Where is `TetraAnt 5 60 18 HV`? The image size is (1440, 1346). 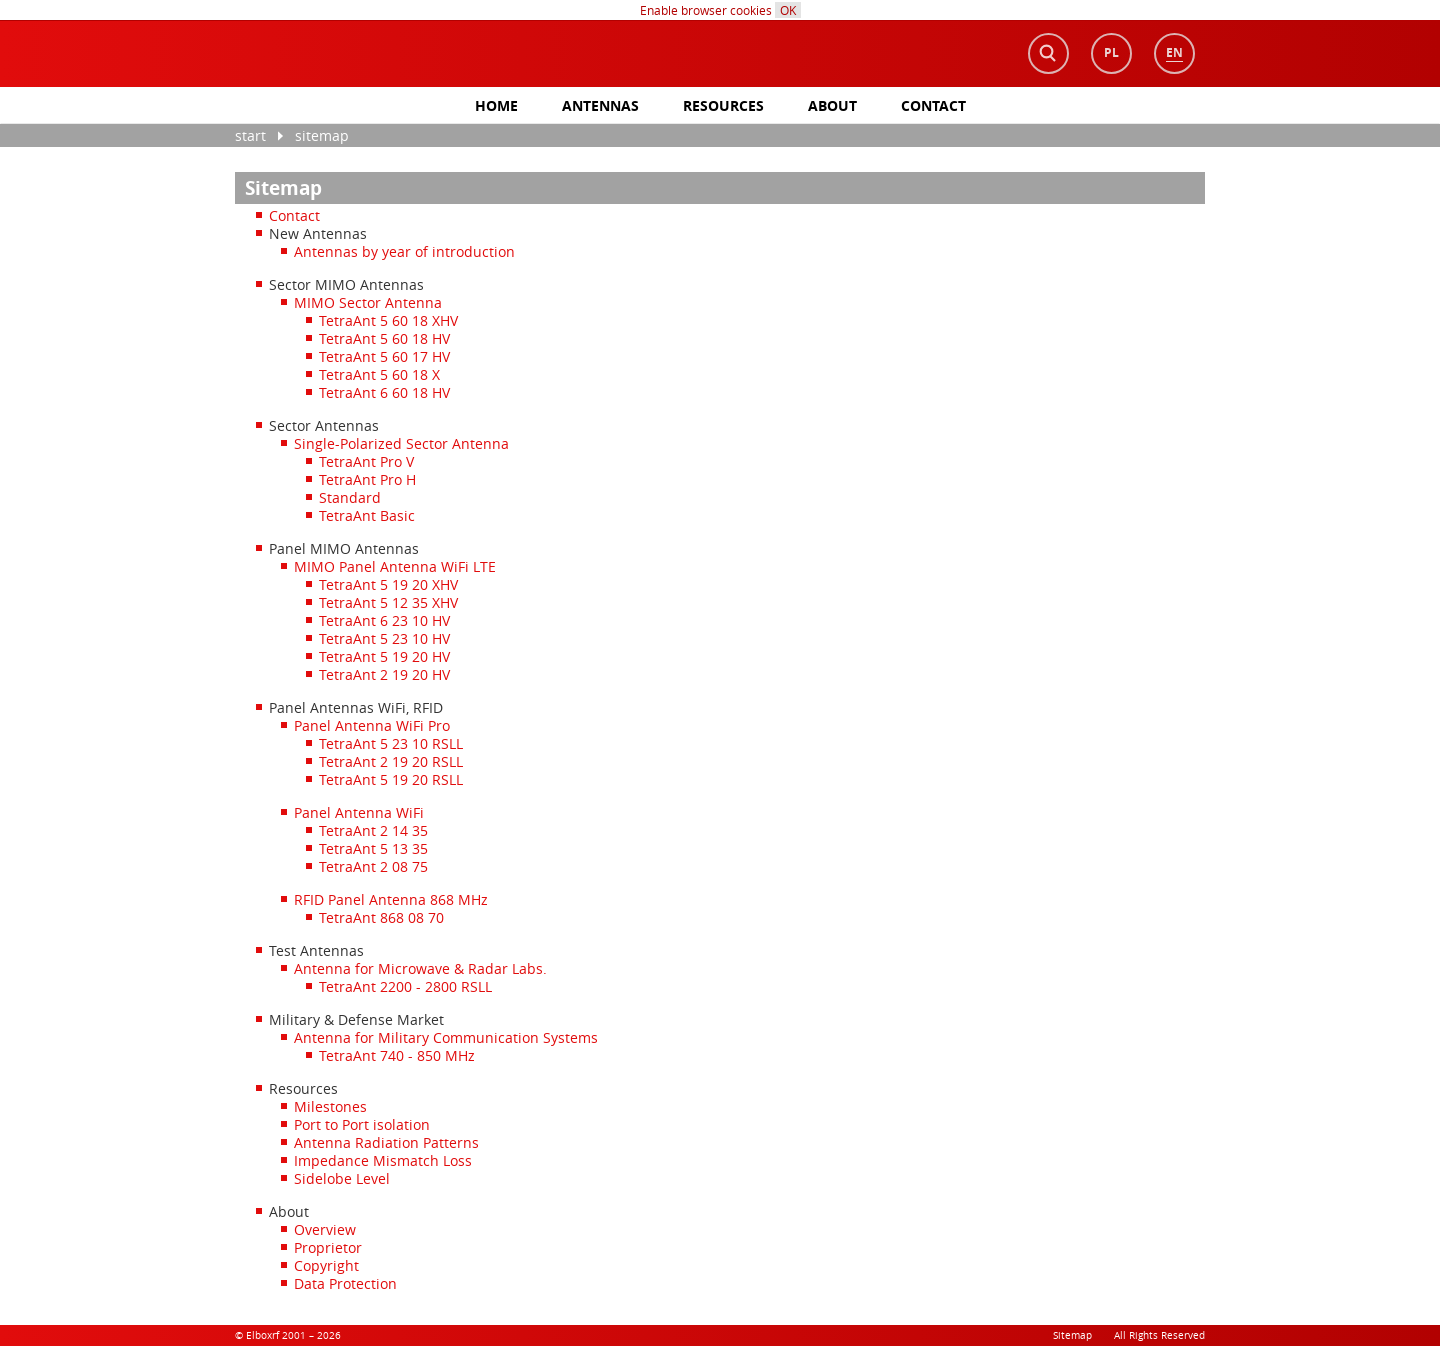
TetraAnt 5 60 18 HV is located at coordinates (384, 338).